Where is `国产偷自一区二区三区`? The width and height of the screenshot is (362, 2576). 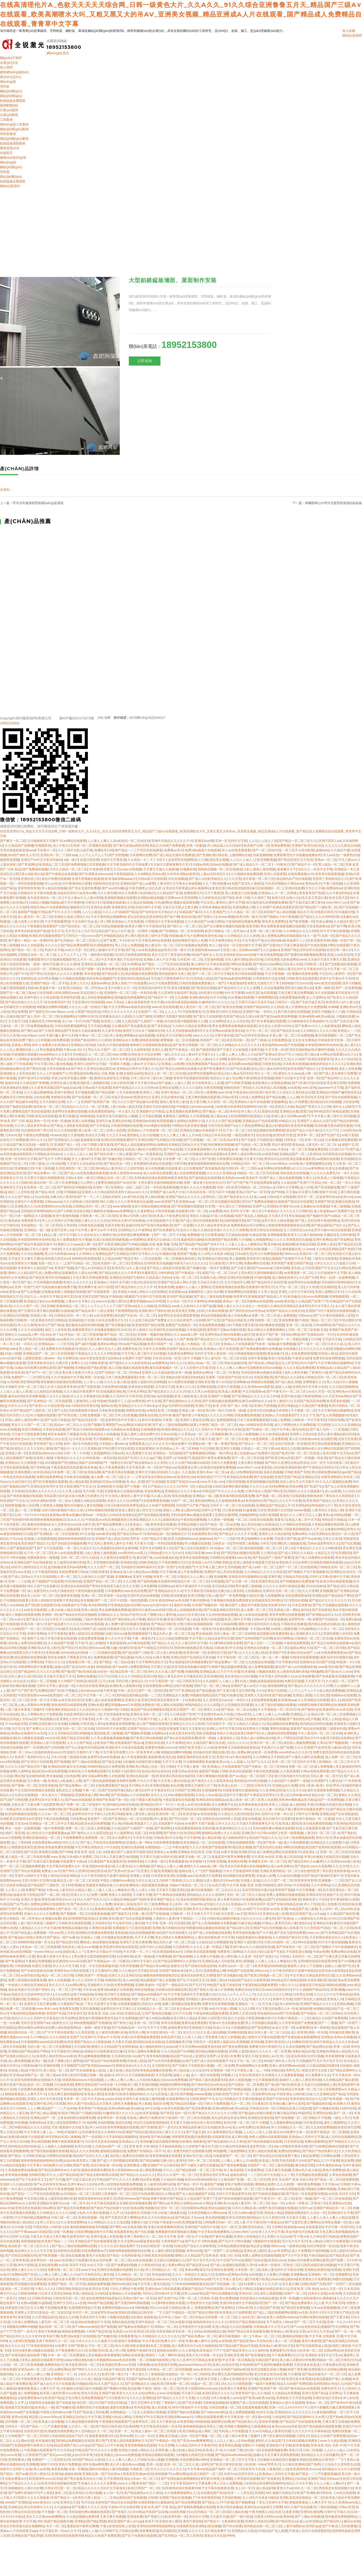
国产偷自一区二区三区 is located at coordinates (27, 950).